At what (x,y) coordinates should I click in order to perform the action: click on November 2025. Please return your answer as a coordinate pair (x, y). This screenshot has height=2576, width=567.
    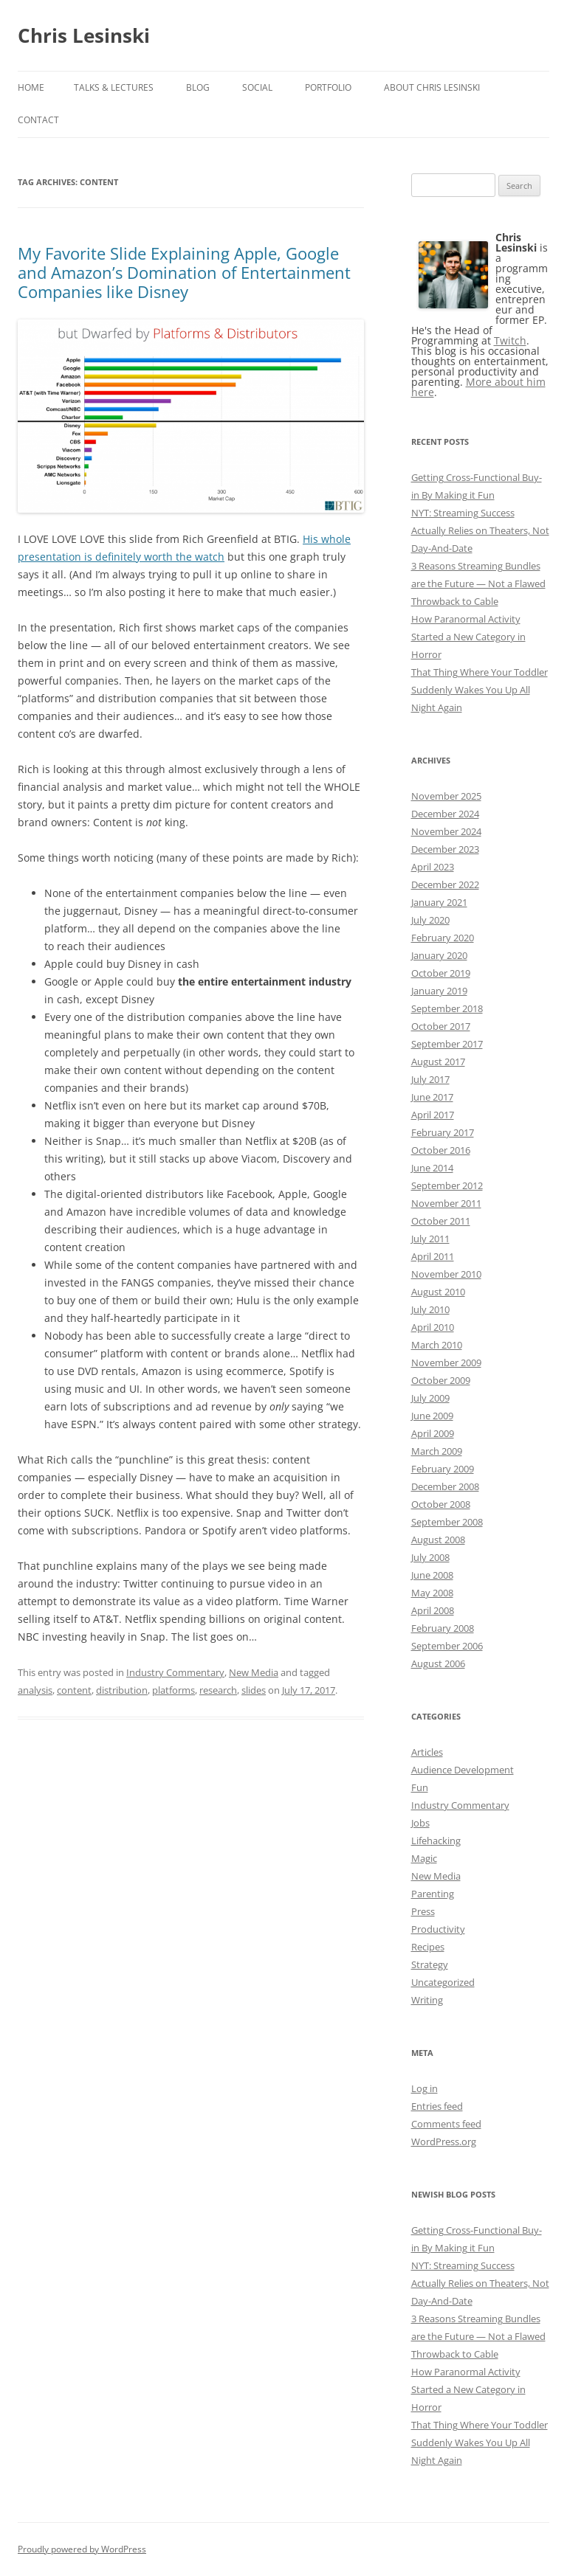
    Looking at the image, I should click on (446, 796).